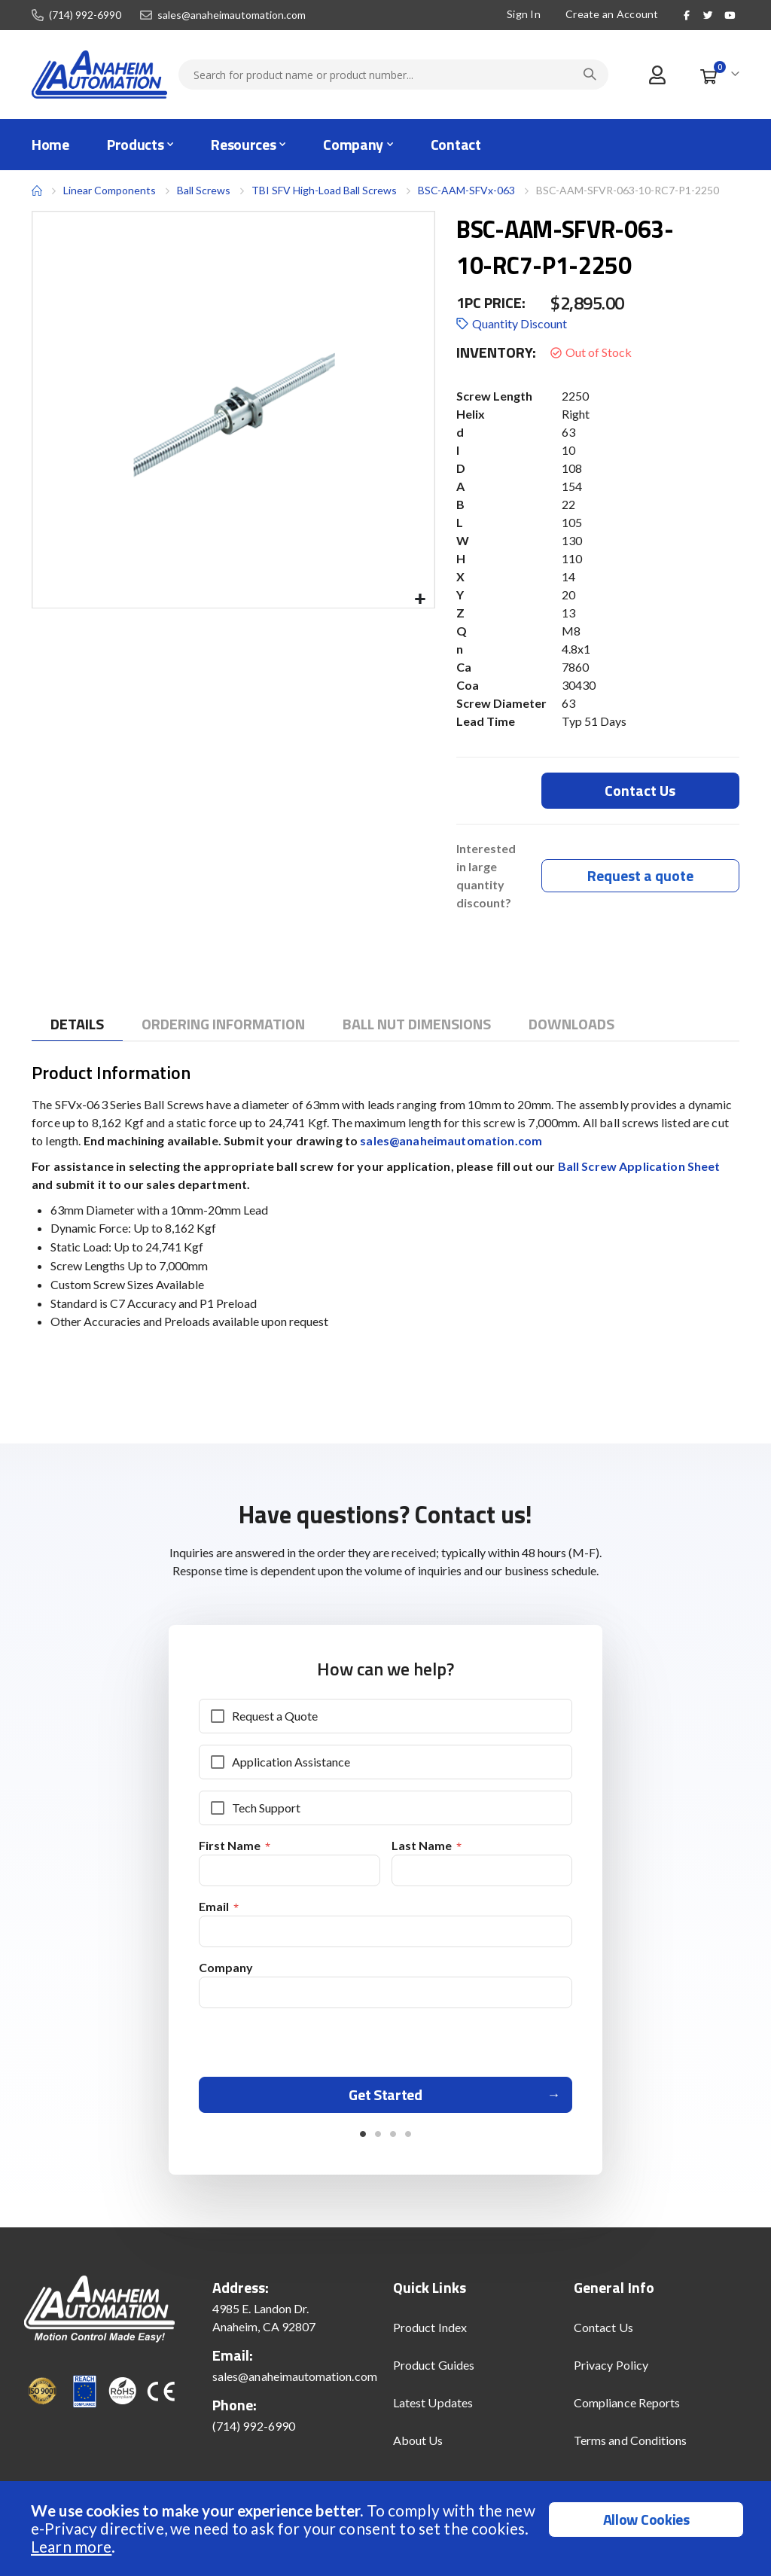 This screenshot has width=771, height=2576. Describe the element at coordinates (387, 2528) in the screenshot. I see `[document]` at that location.